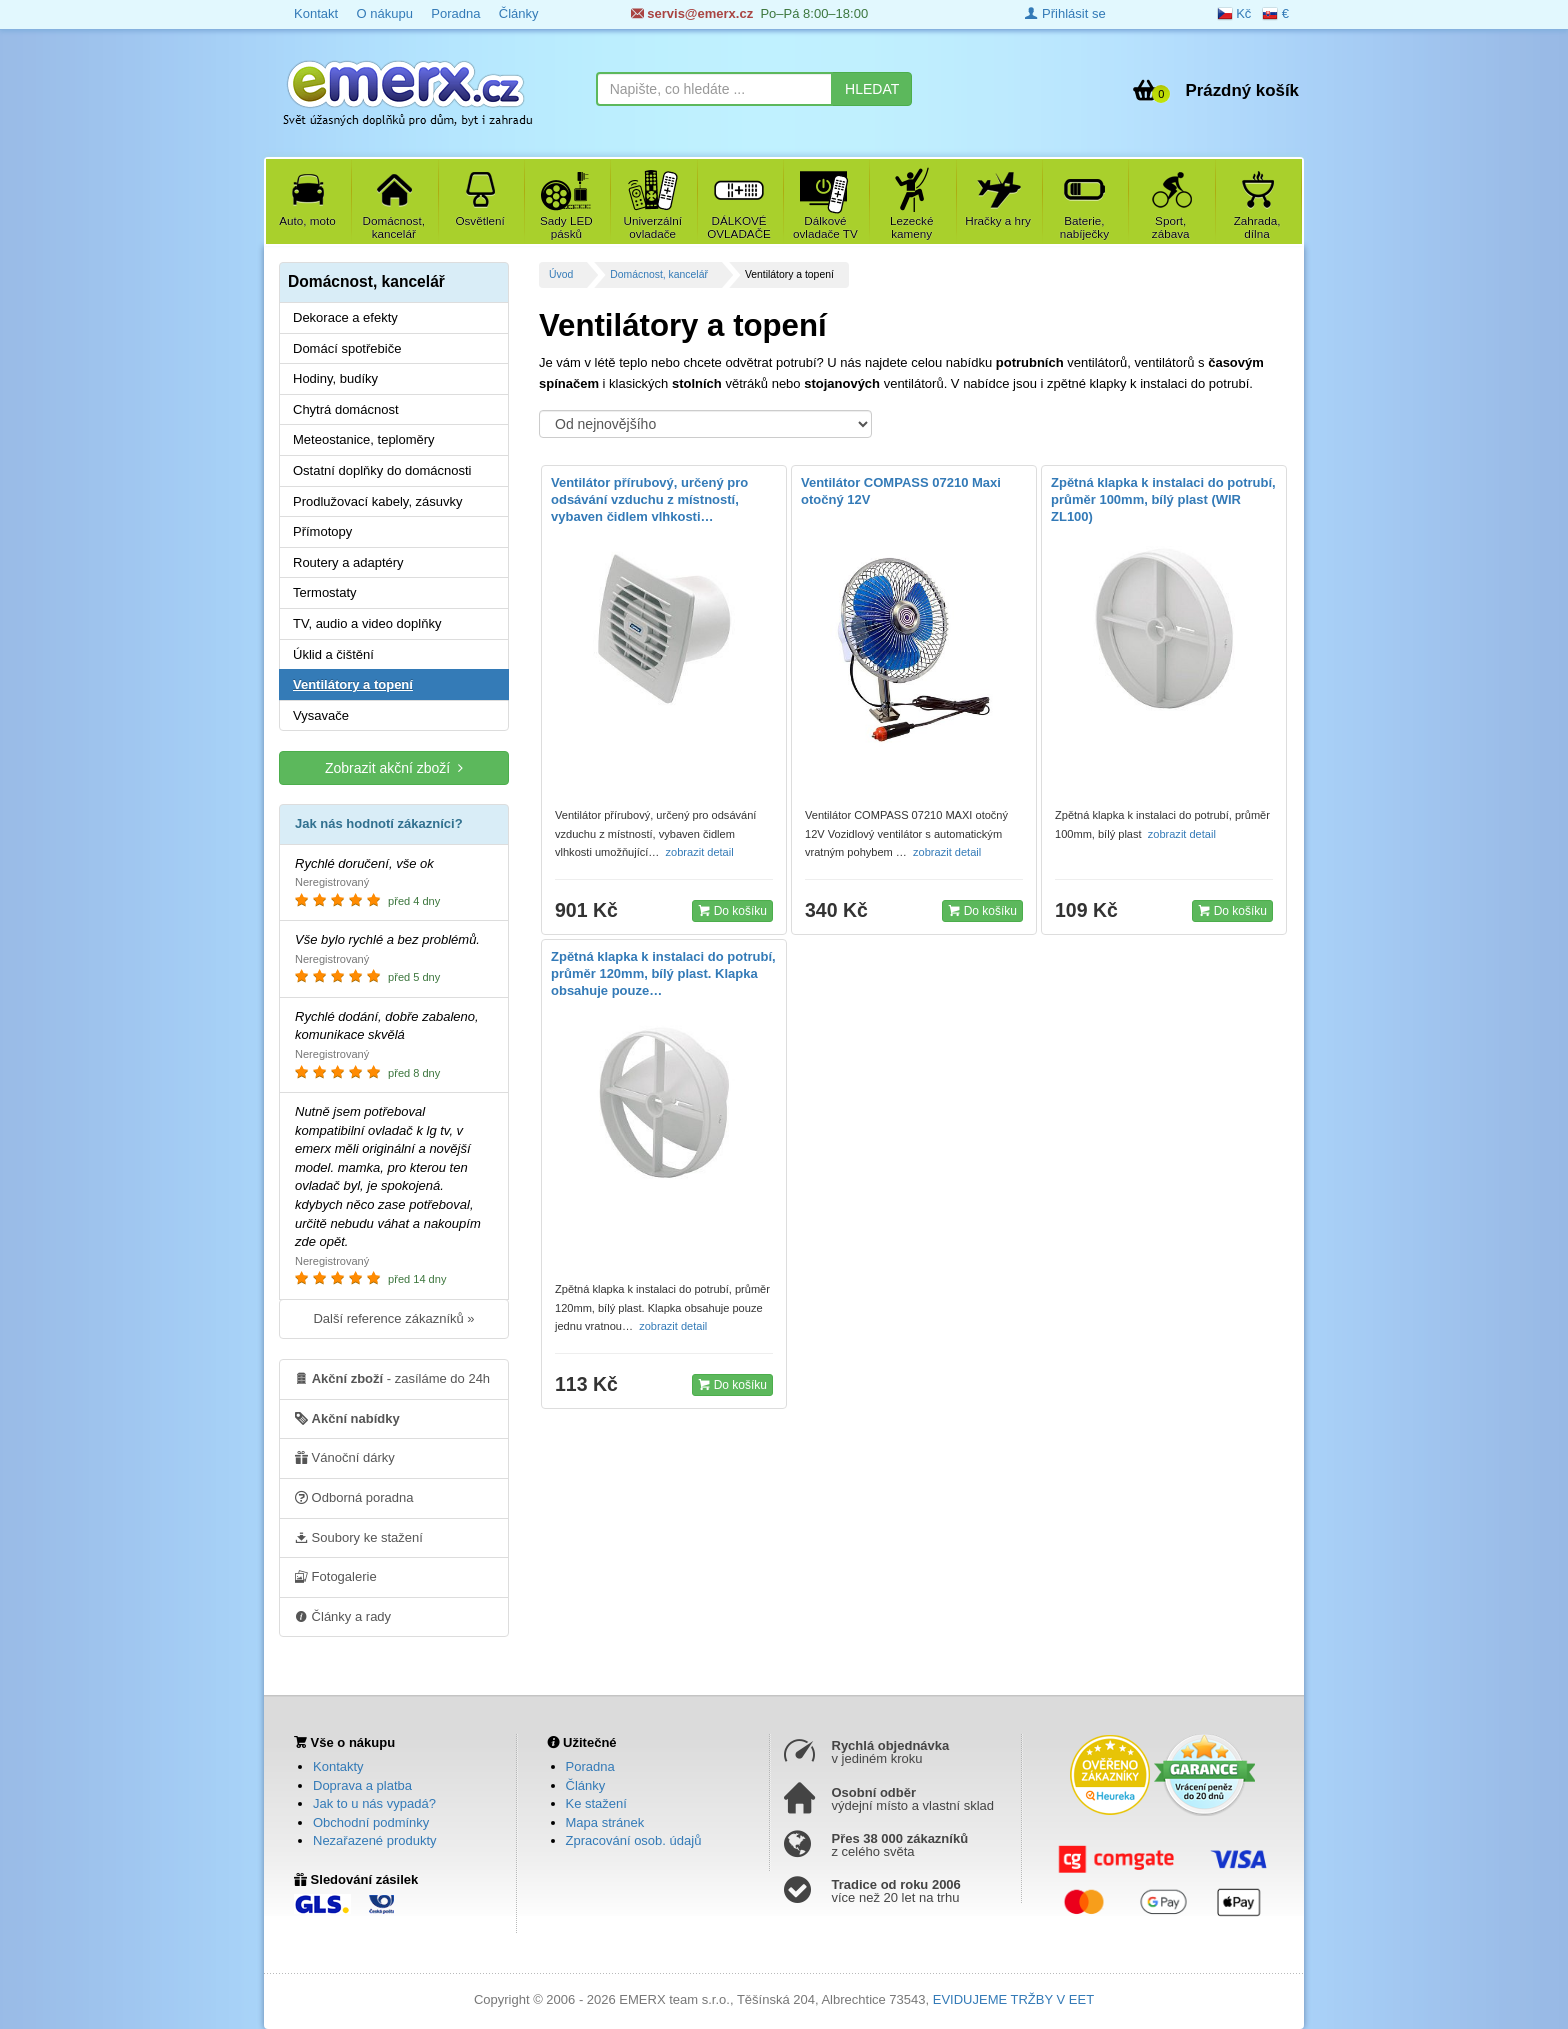  What do you see at coordinates (348, 562) in the screenshot?
I see `Routery a adaptéry` at bounding box center [348, 562].